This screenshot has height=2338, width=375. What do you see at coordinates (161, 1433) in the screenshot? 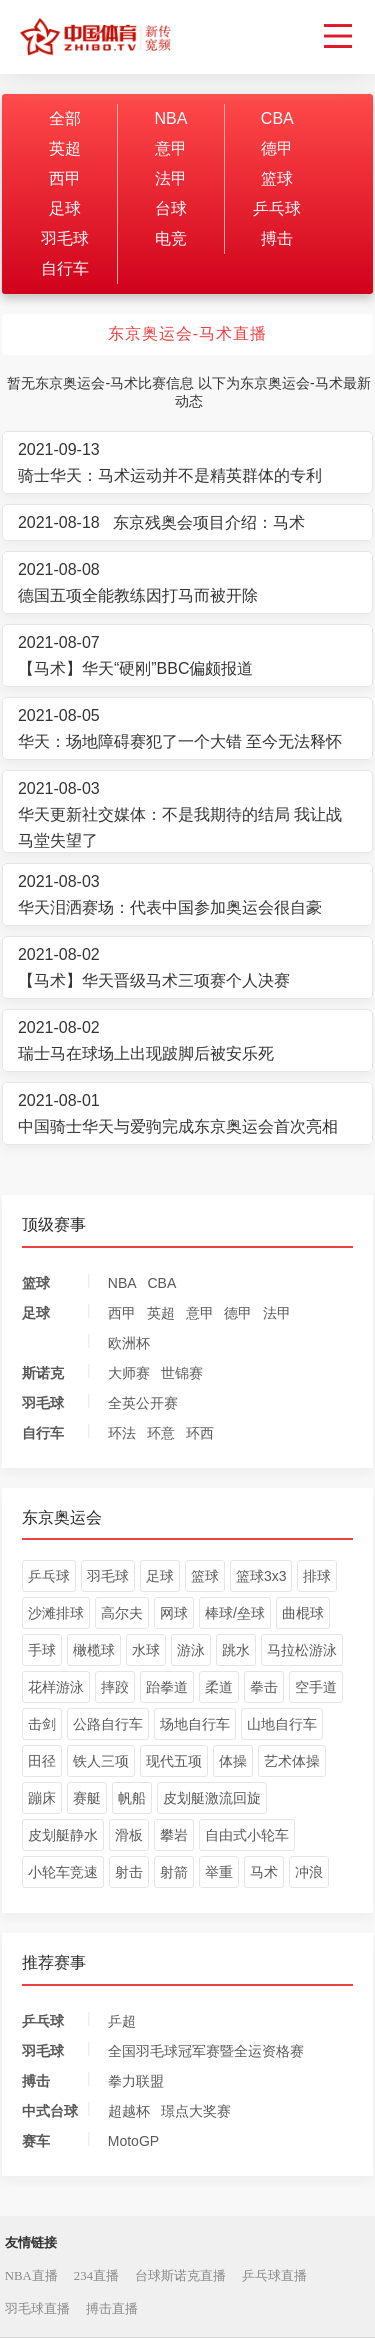
I see `环意` at bounding box center [161, 1433].